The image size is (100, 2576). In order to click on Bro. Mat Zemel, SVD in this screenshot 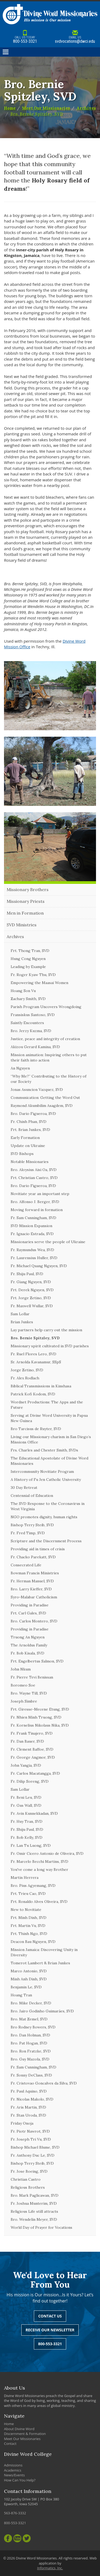, I will do `click(29, 2019)`.